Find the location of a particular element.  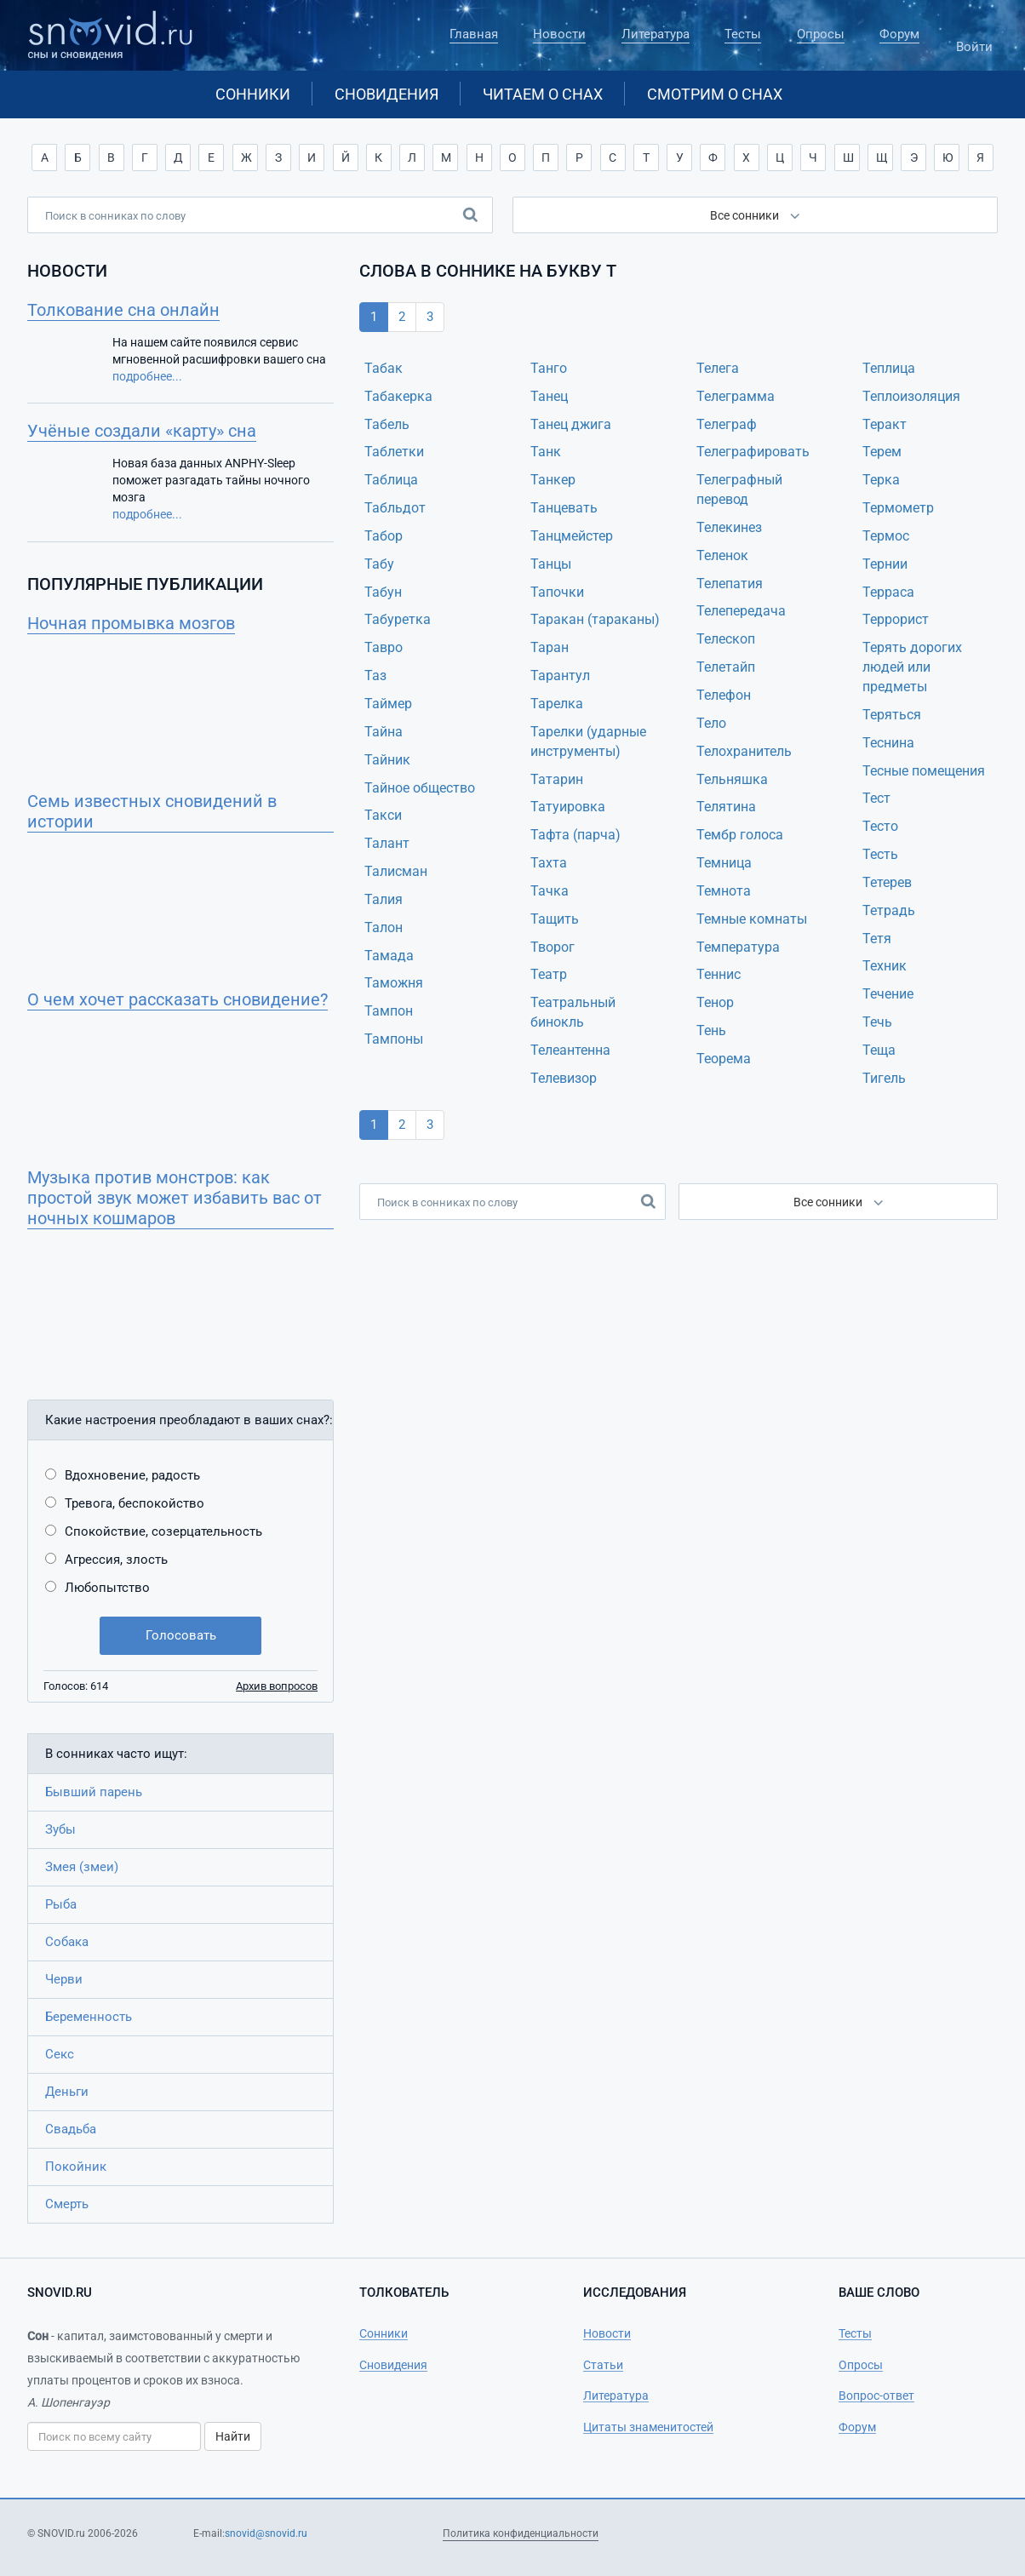

Теленок is located at coordinates (722, 555).